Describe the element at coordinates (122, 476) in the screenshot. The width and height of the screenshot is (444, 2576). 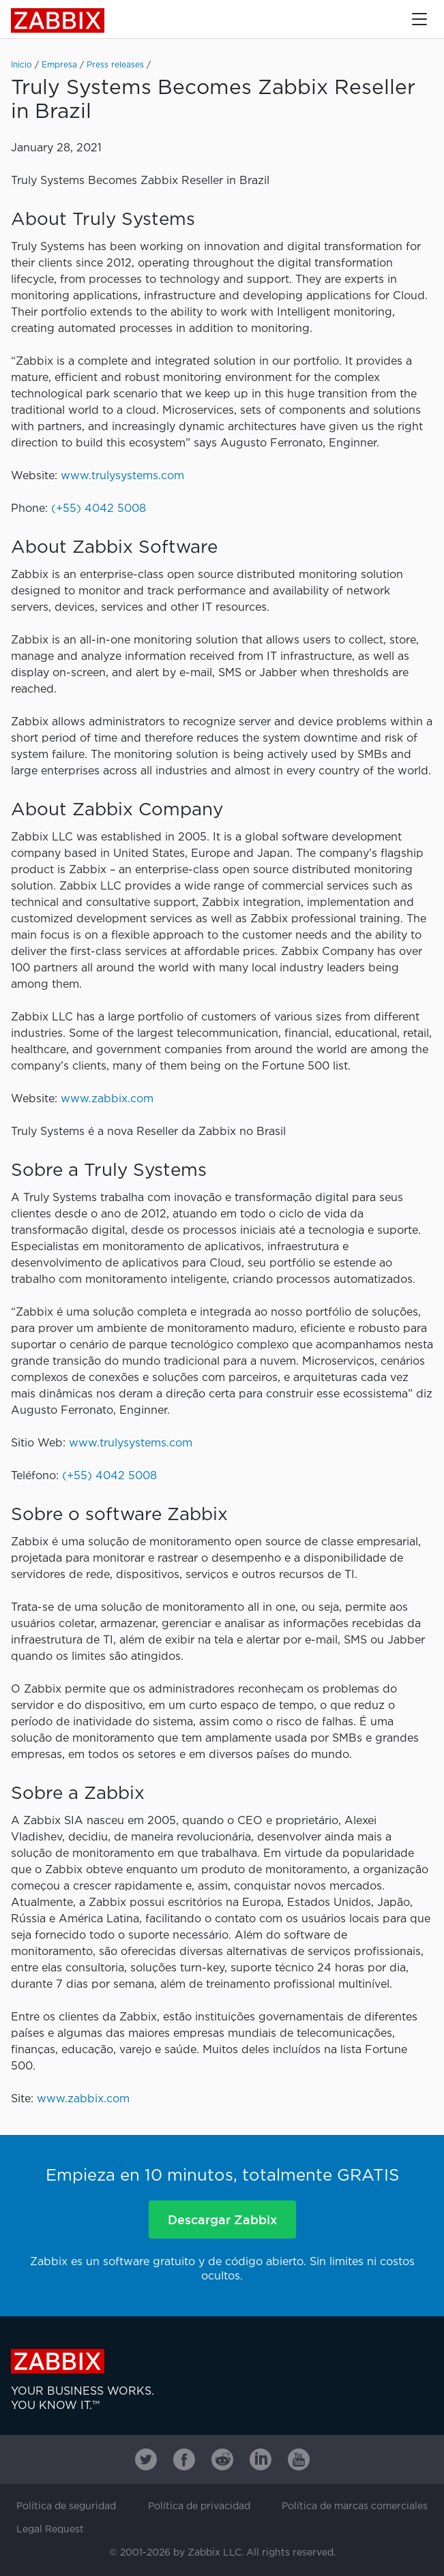
I see `www.trulysystems.com` at that location.